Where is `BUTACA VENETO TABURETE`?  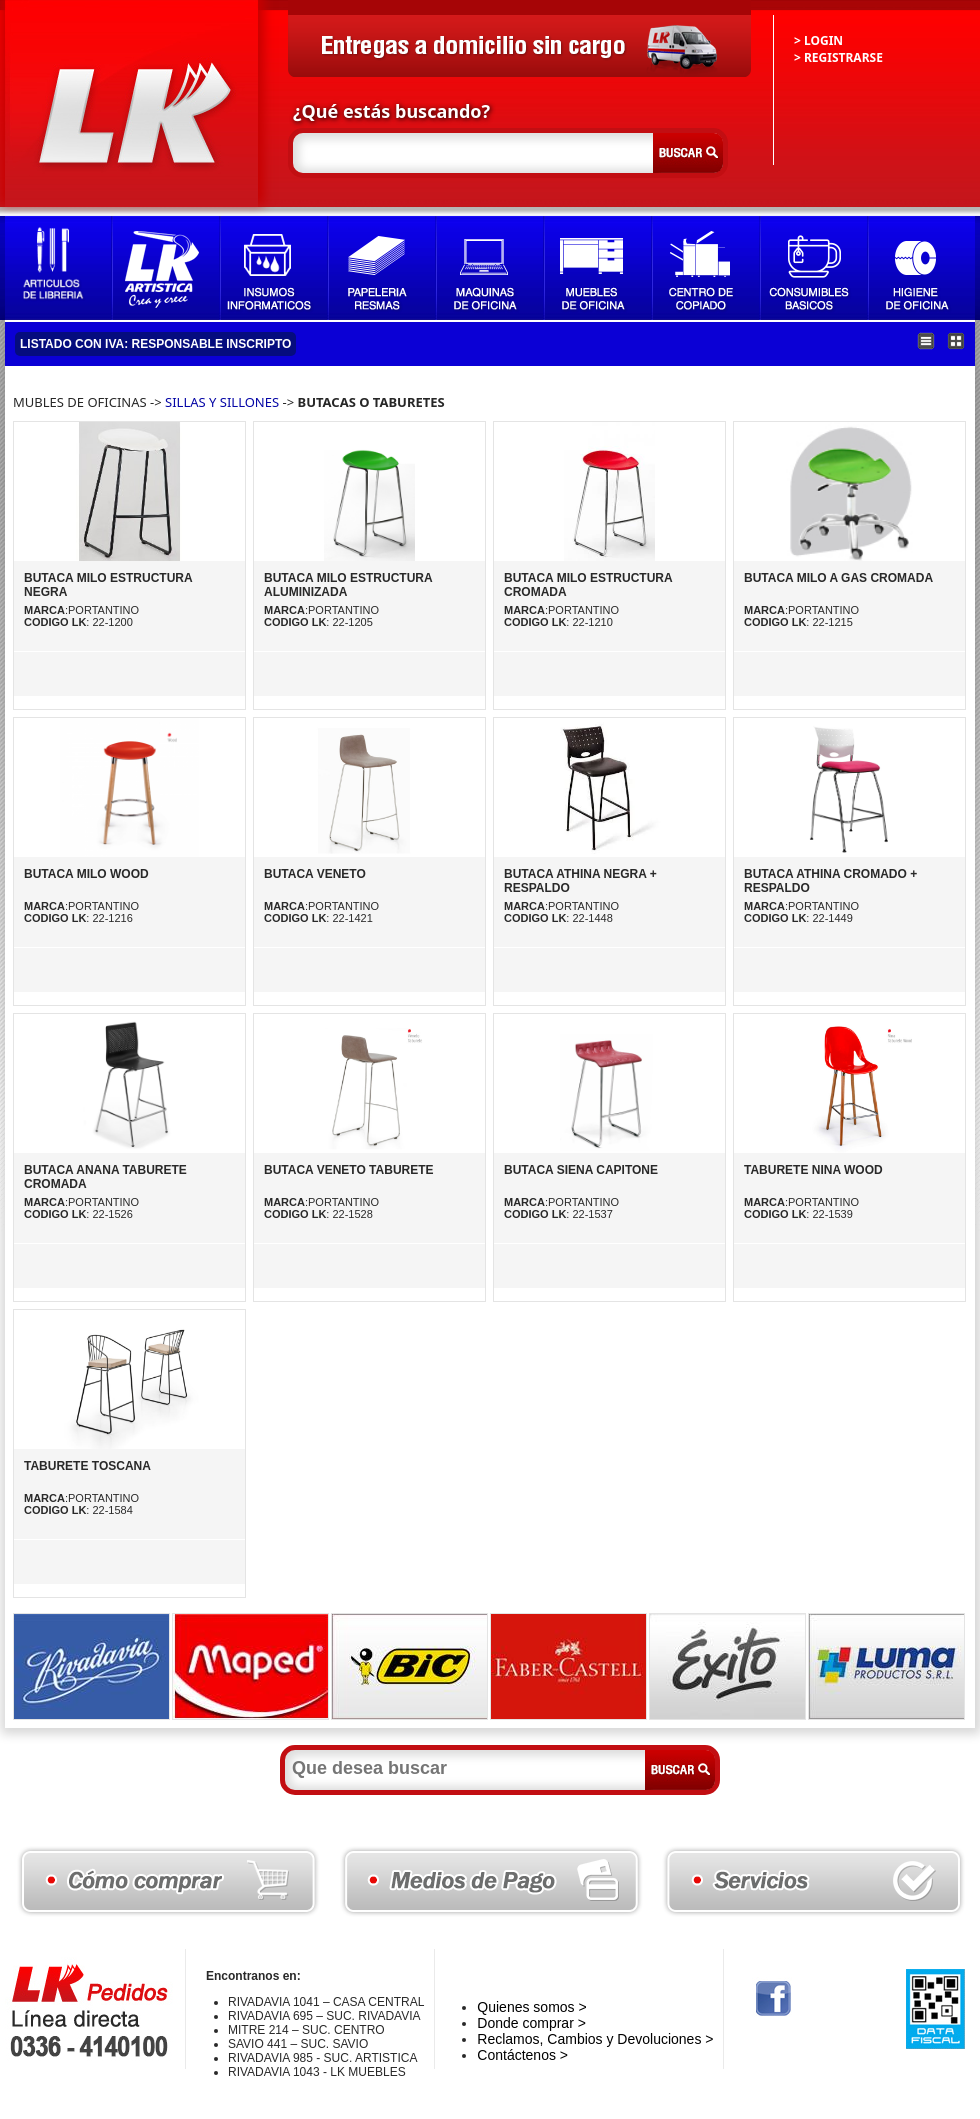 BUTACA VENETO TABURETE is located at coordinates (349, 1170).